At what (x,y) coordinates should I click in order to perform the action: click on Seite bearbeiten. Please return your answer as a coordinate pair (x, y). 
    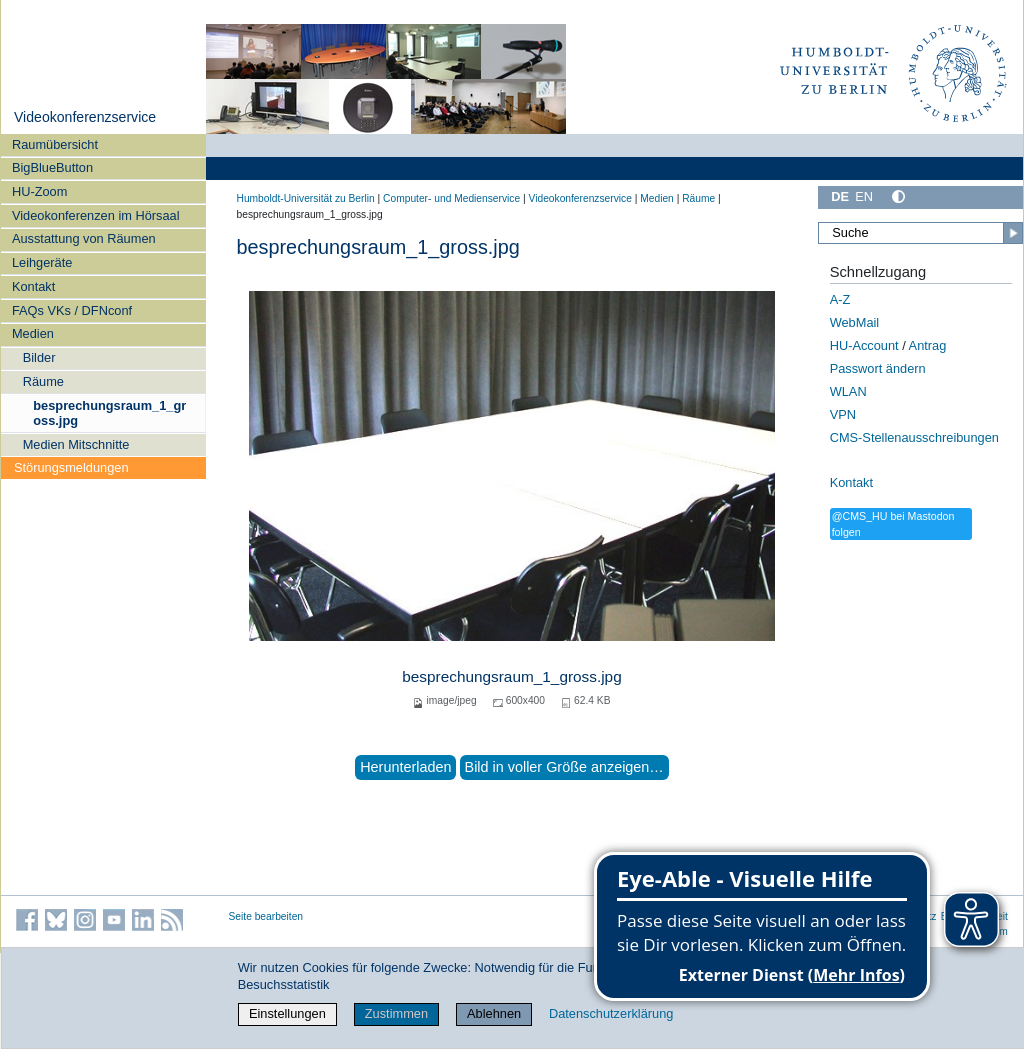
    Looking at the image, I should click on (266, 916).